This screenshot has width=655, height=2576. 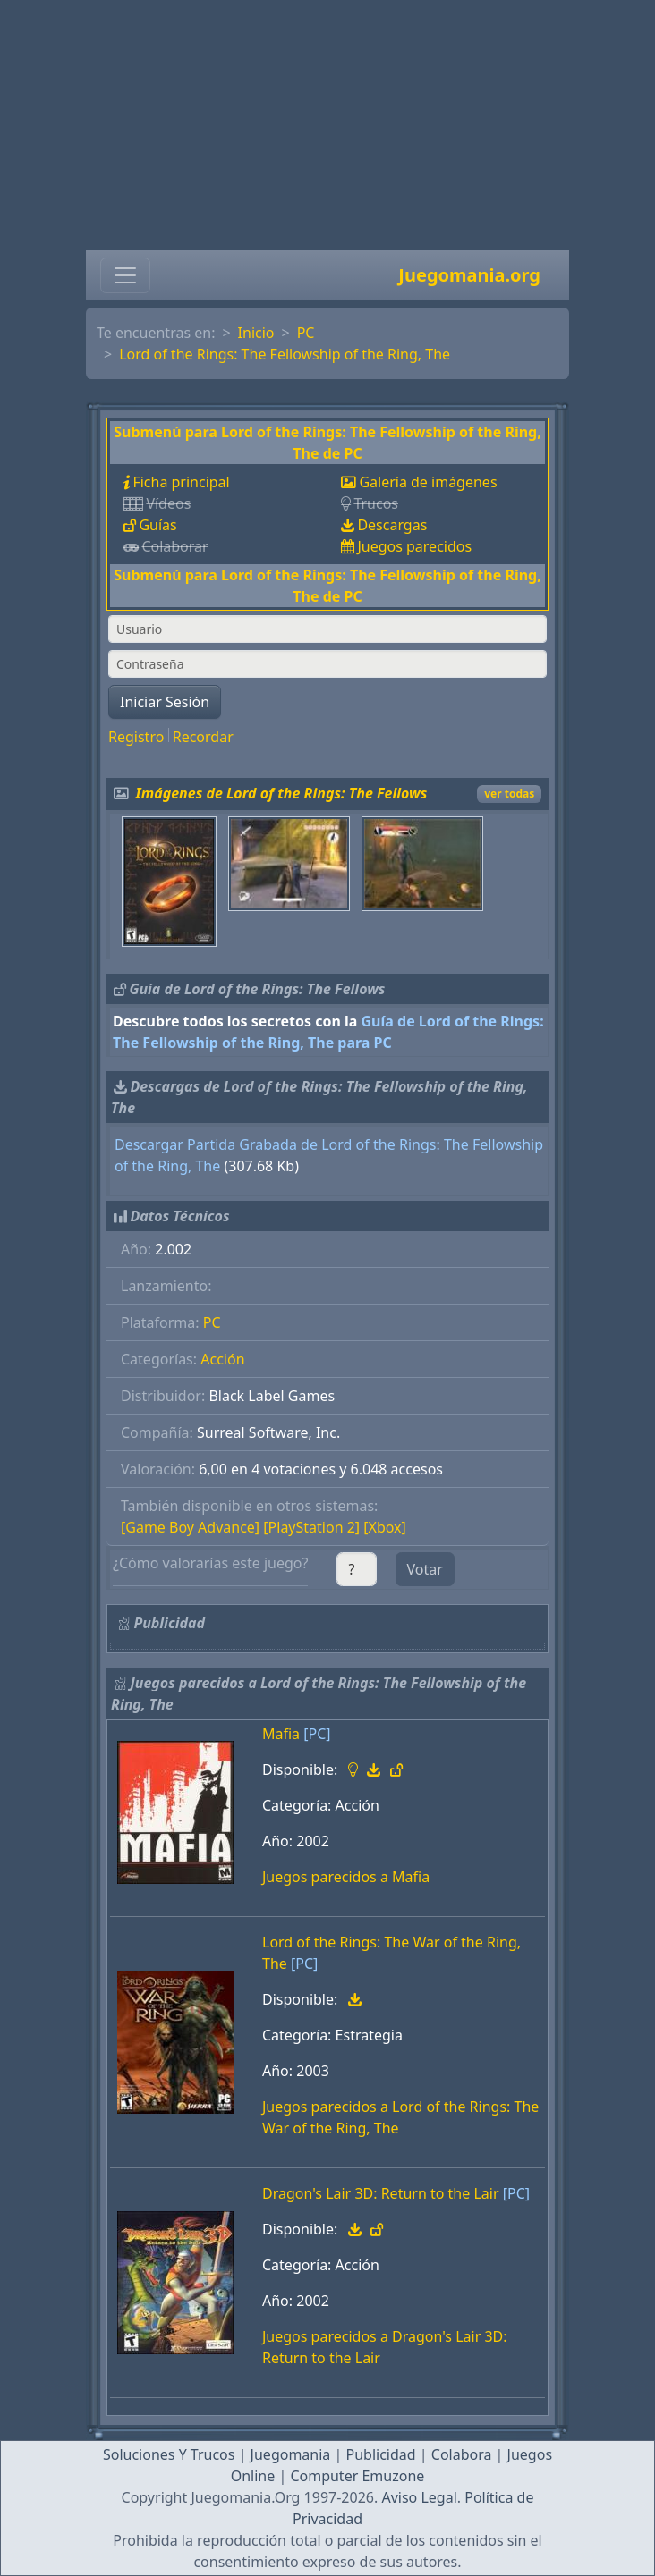 What do you see at coordinates (428, 482) in the screenshot?
I see `Galería de imágenes` at bounding box center [428, 482].